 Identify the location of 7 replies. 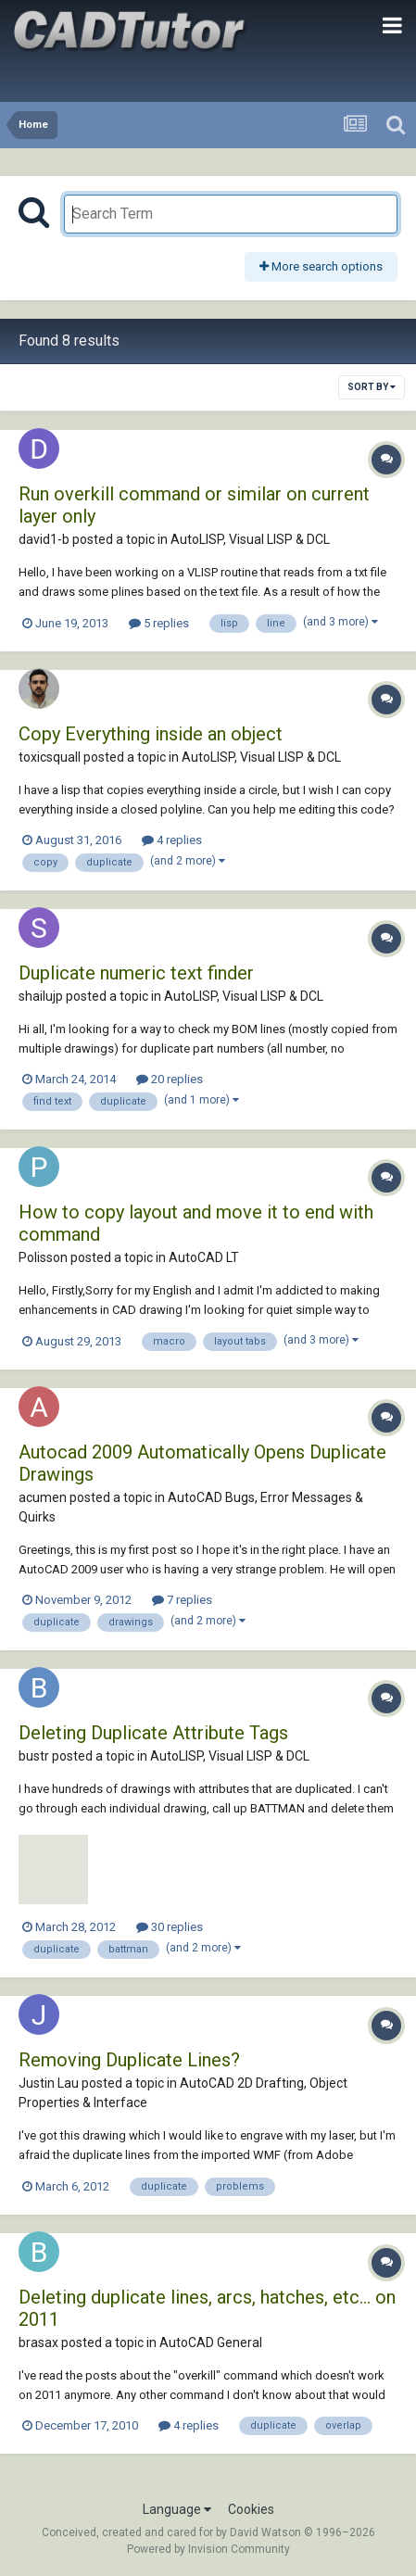
(182, 1600).